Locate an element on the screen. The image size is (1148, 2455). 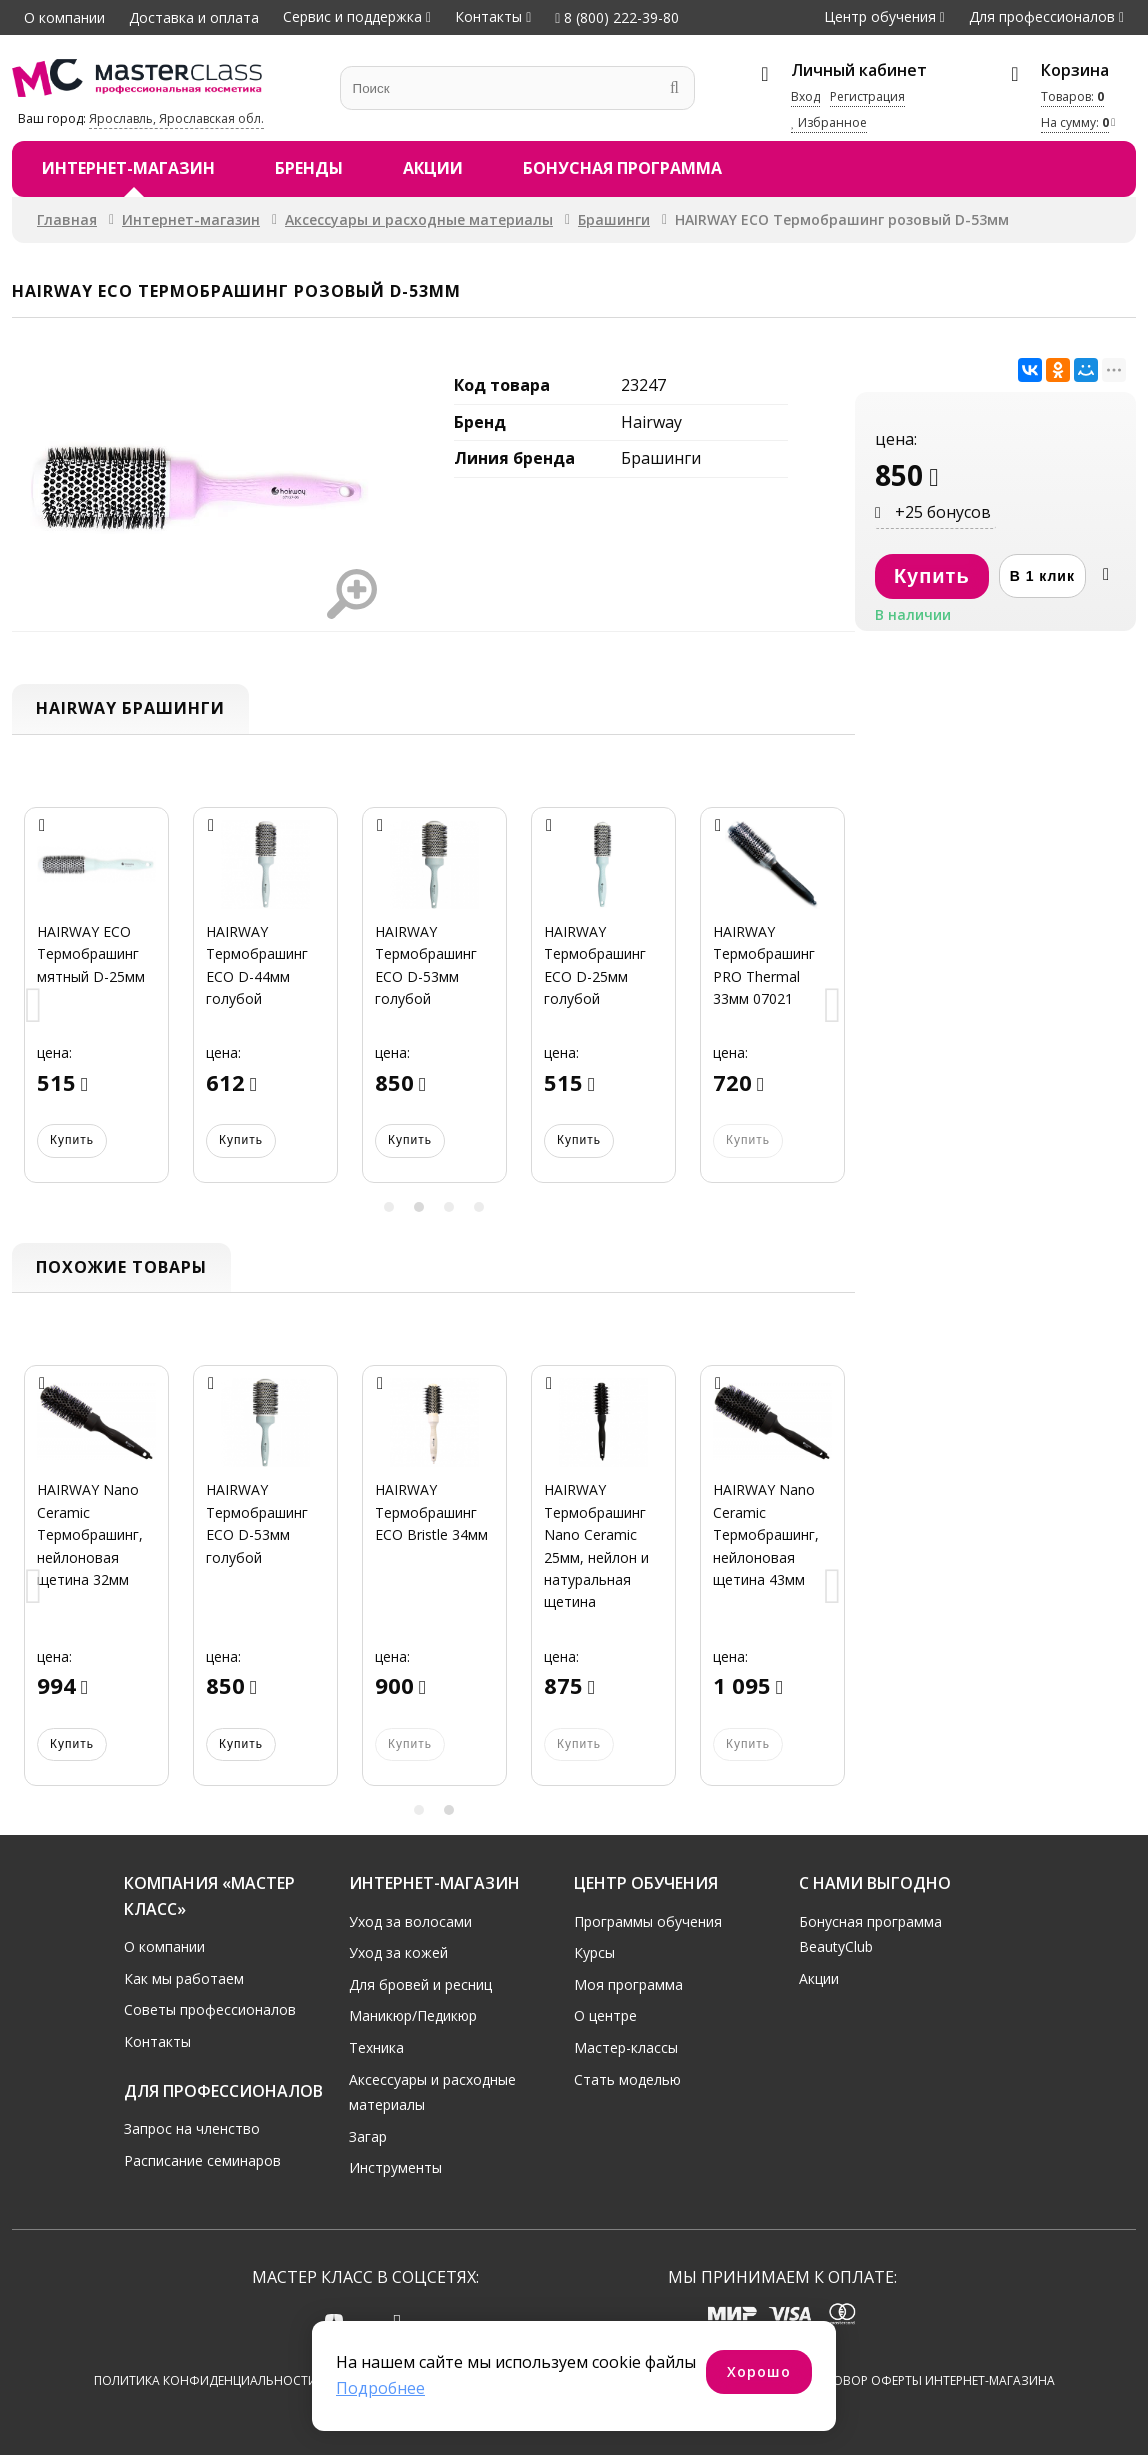
Аксессуары и расходные материалы is located at coordinates (419, 219).